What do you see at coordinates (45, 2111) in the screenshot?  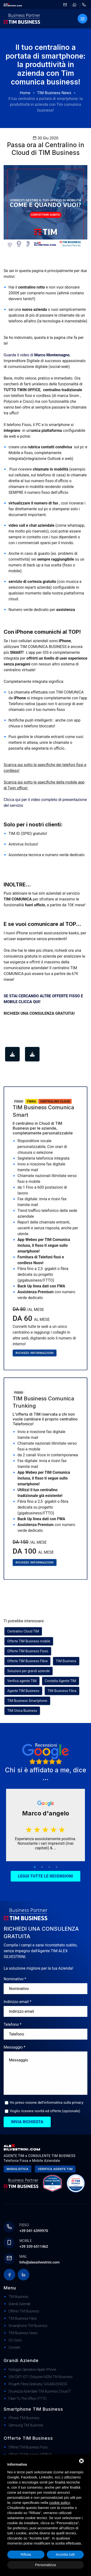 I see `Voglio ricevere novità ed offerte (opzionale)` at bounding box center [45, 2111].